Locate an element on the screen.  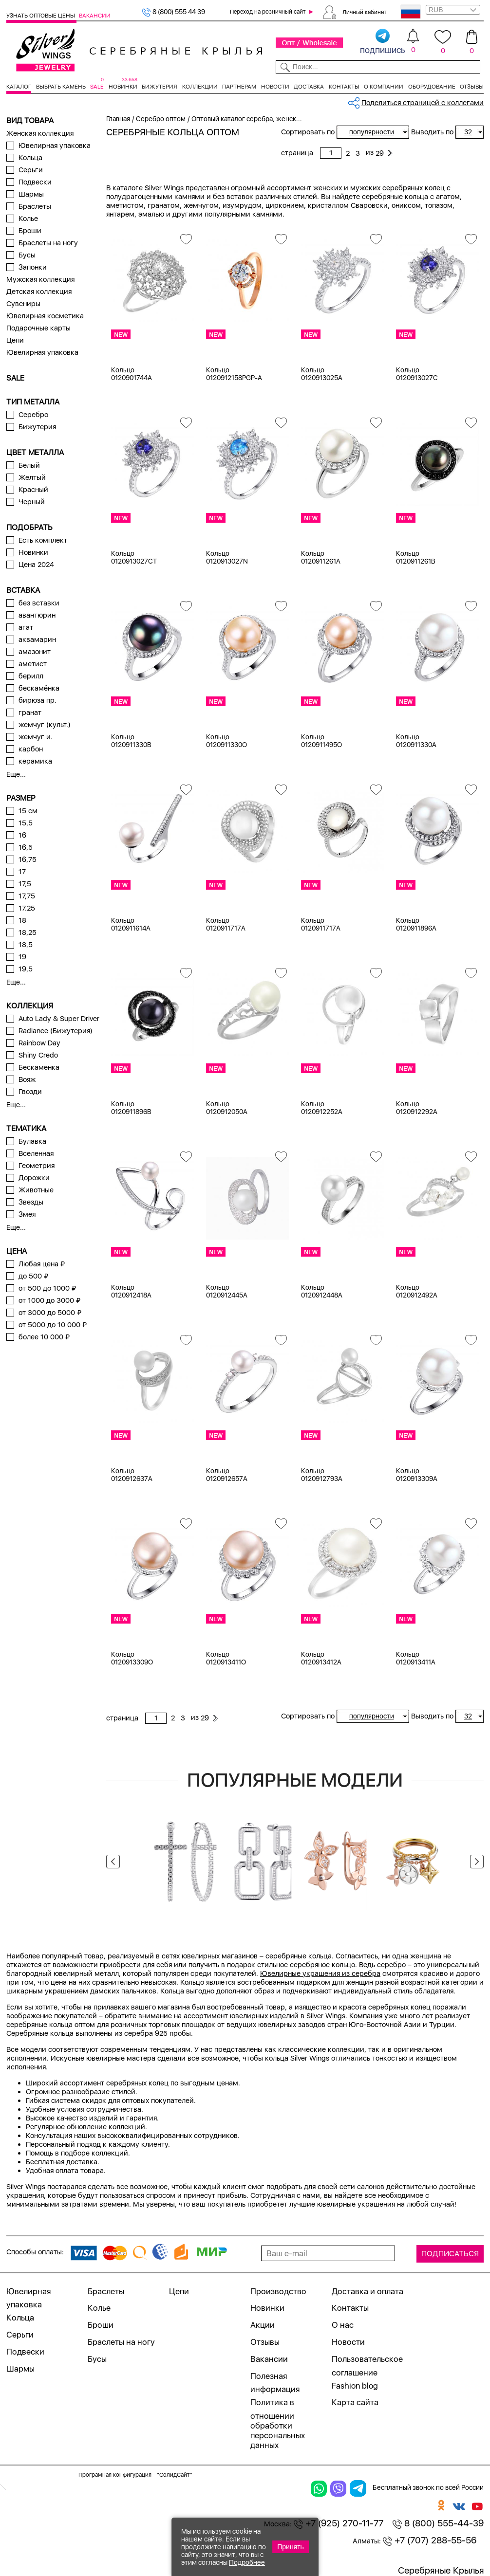
Вояж is located at coordinates (27, 1079).